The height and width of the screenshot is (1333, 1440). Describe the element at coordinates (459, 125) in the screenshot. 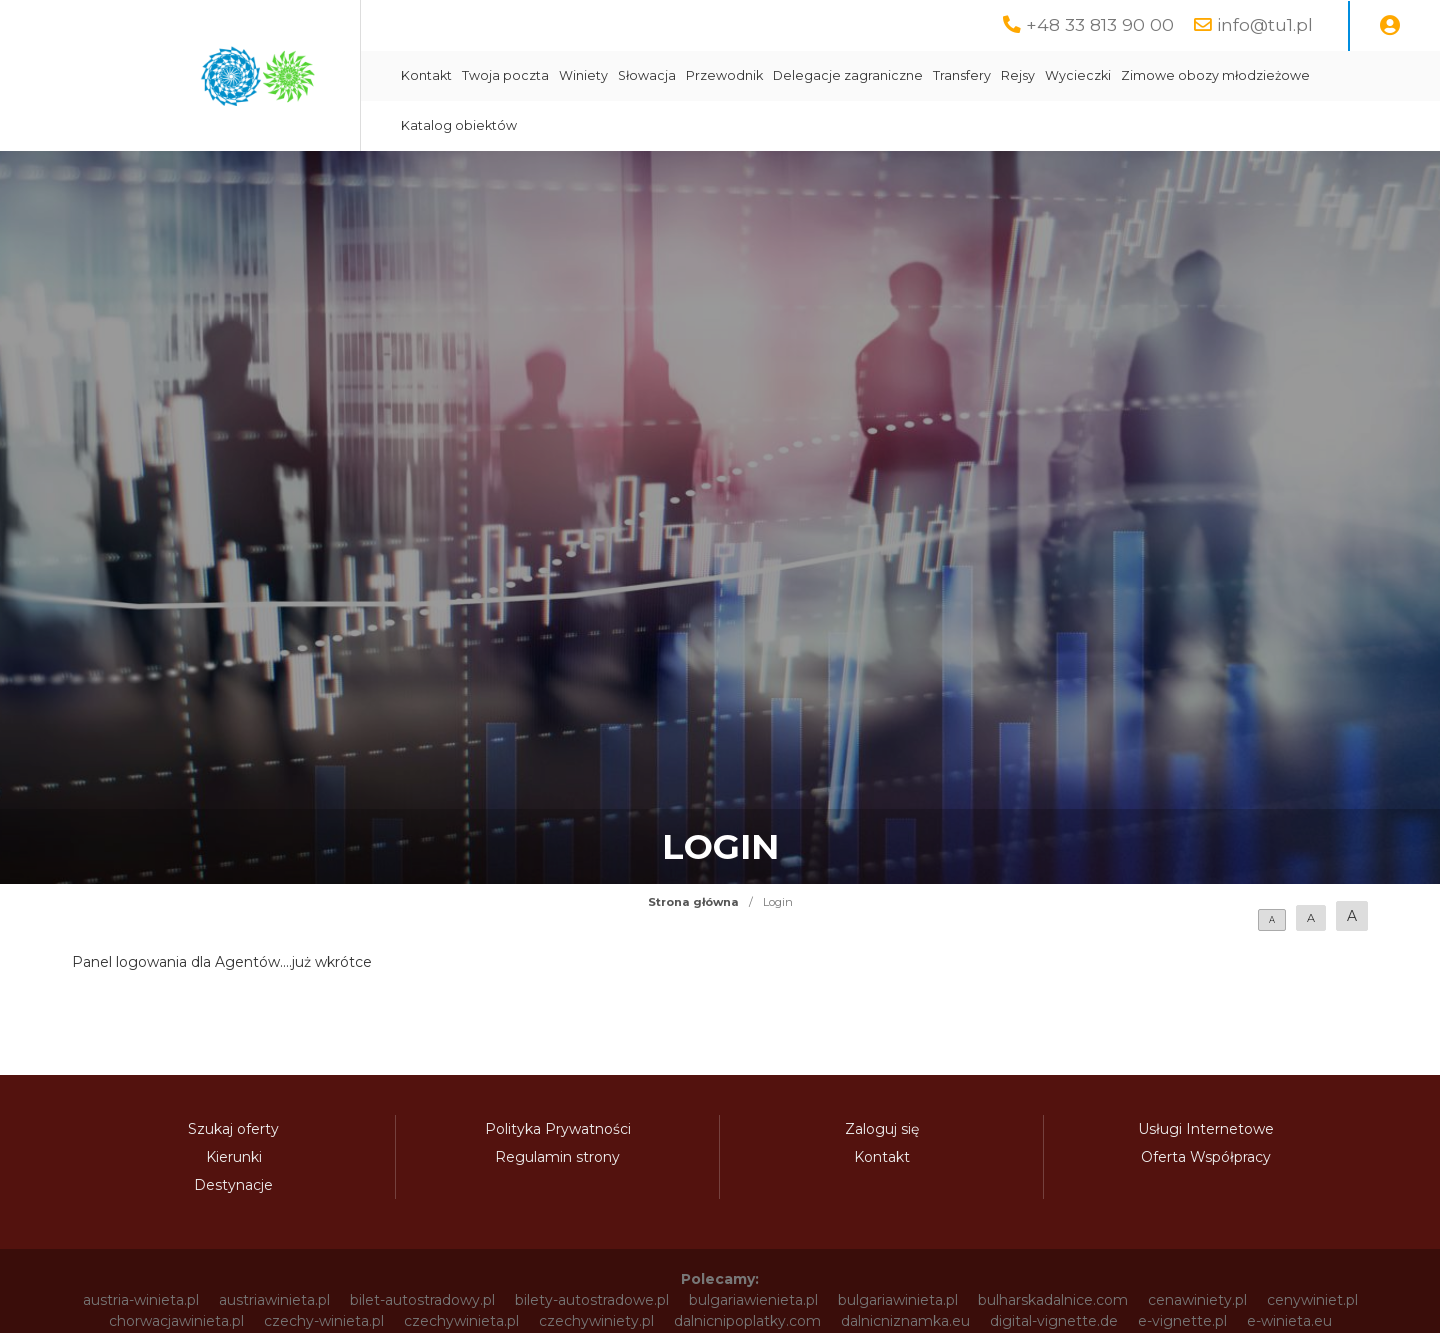

I see `Katalog obiektów` at that location.